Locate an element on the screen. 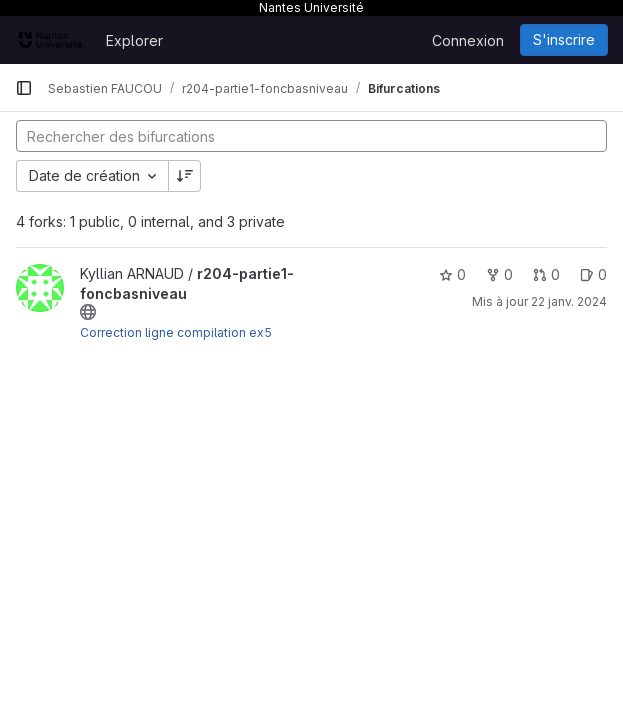 This screenshot has width=623, height=720. 22 janv. 2024 [jan. 22, 2024 9:37pm] is located at coordinates (569, 301).